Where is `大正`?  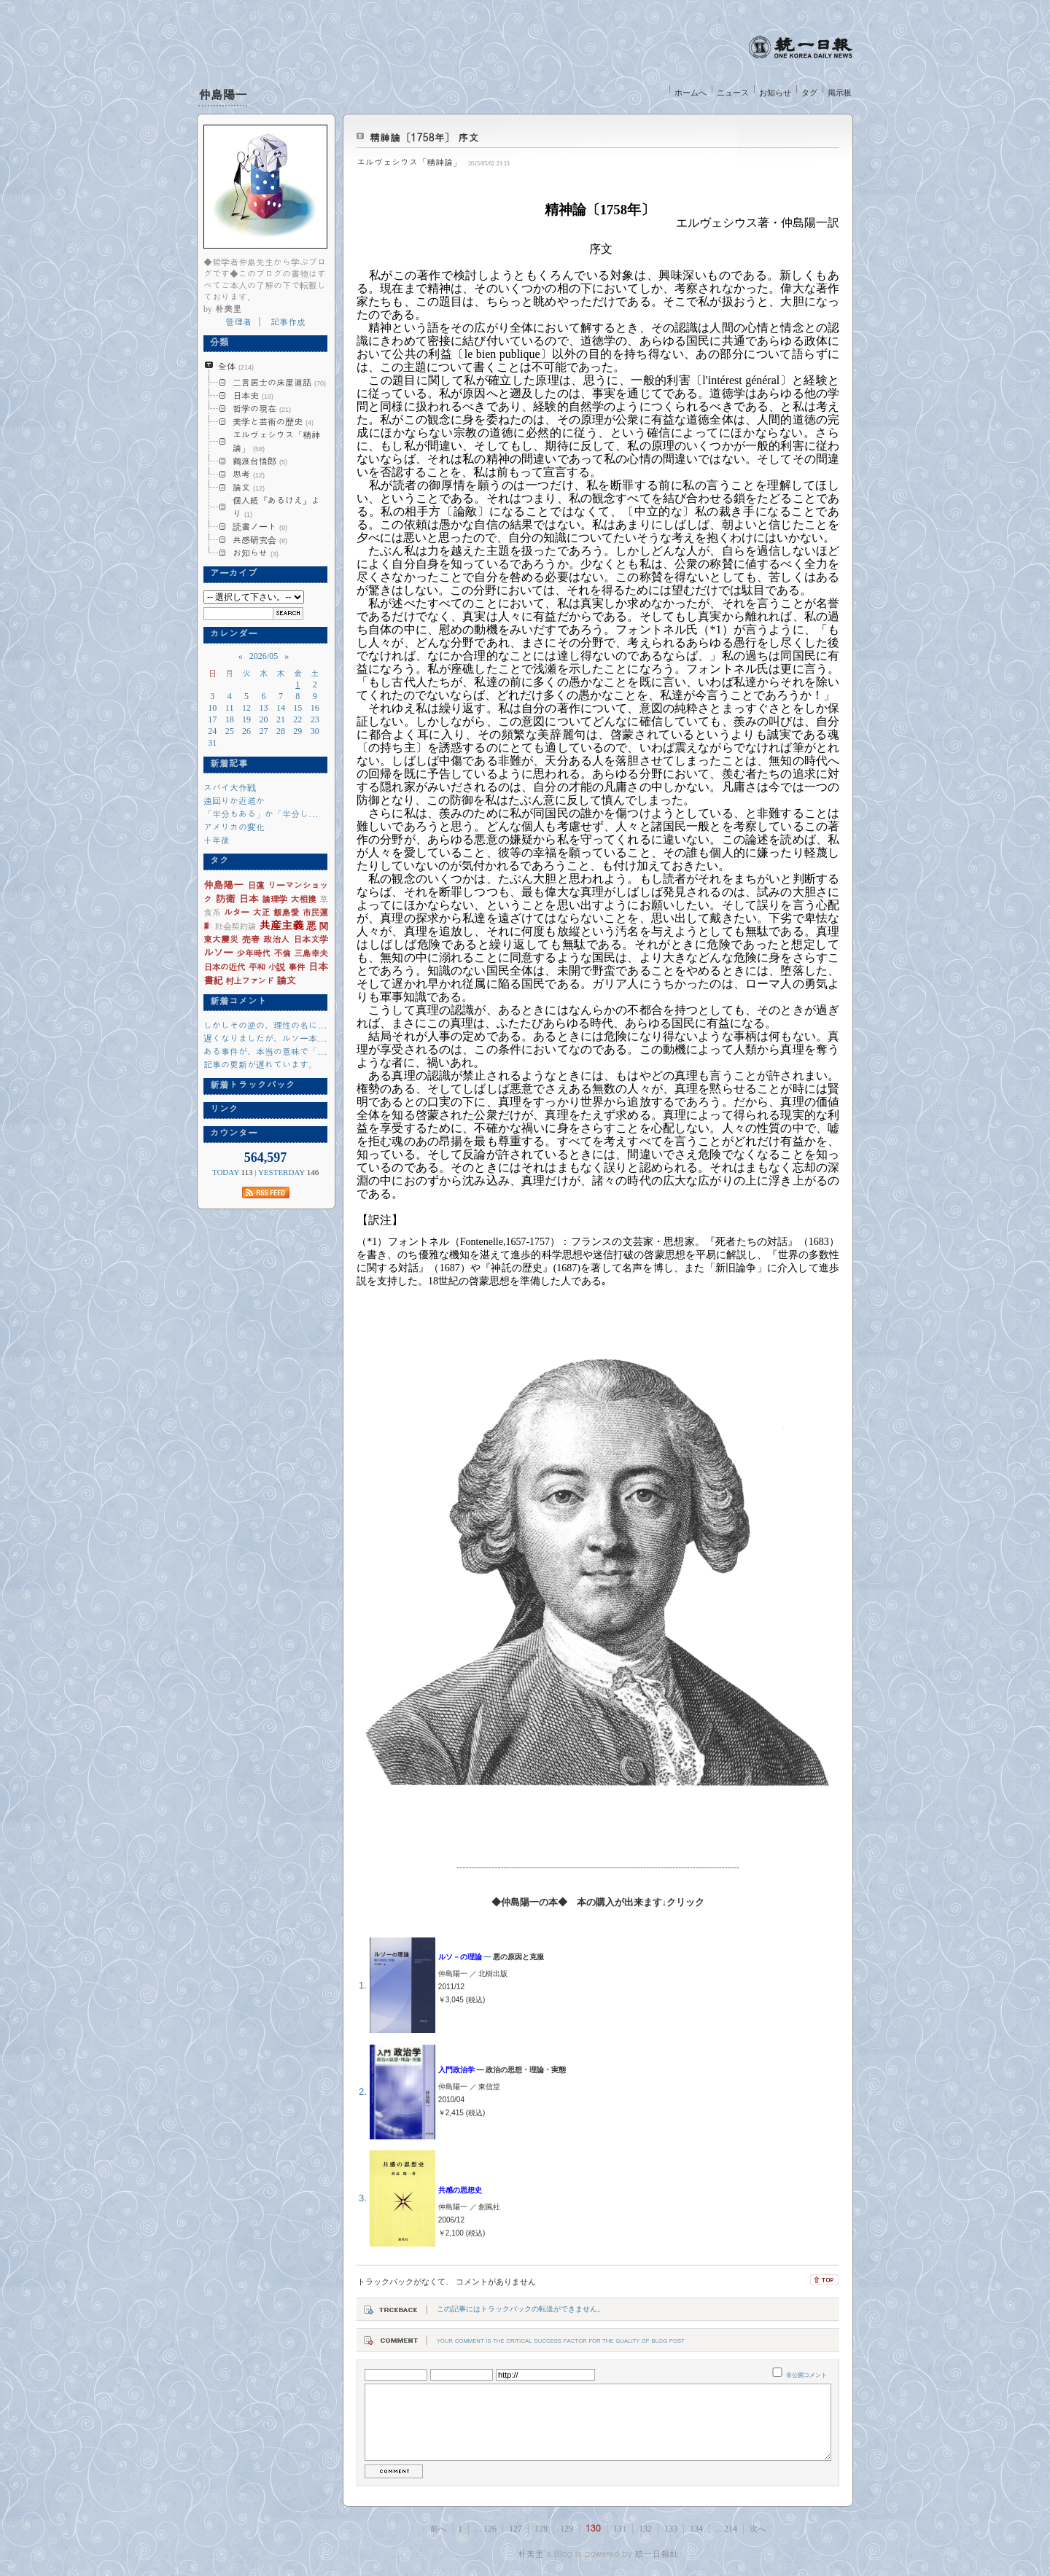 大正 is located at coordinates (261, 911).